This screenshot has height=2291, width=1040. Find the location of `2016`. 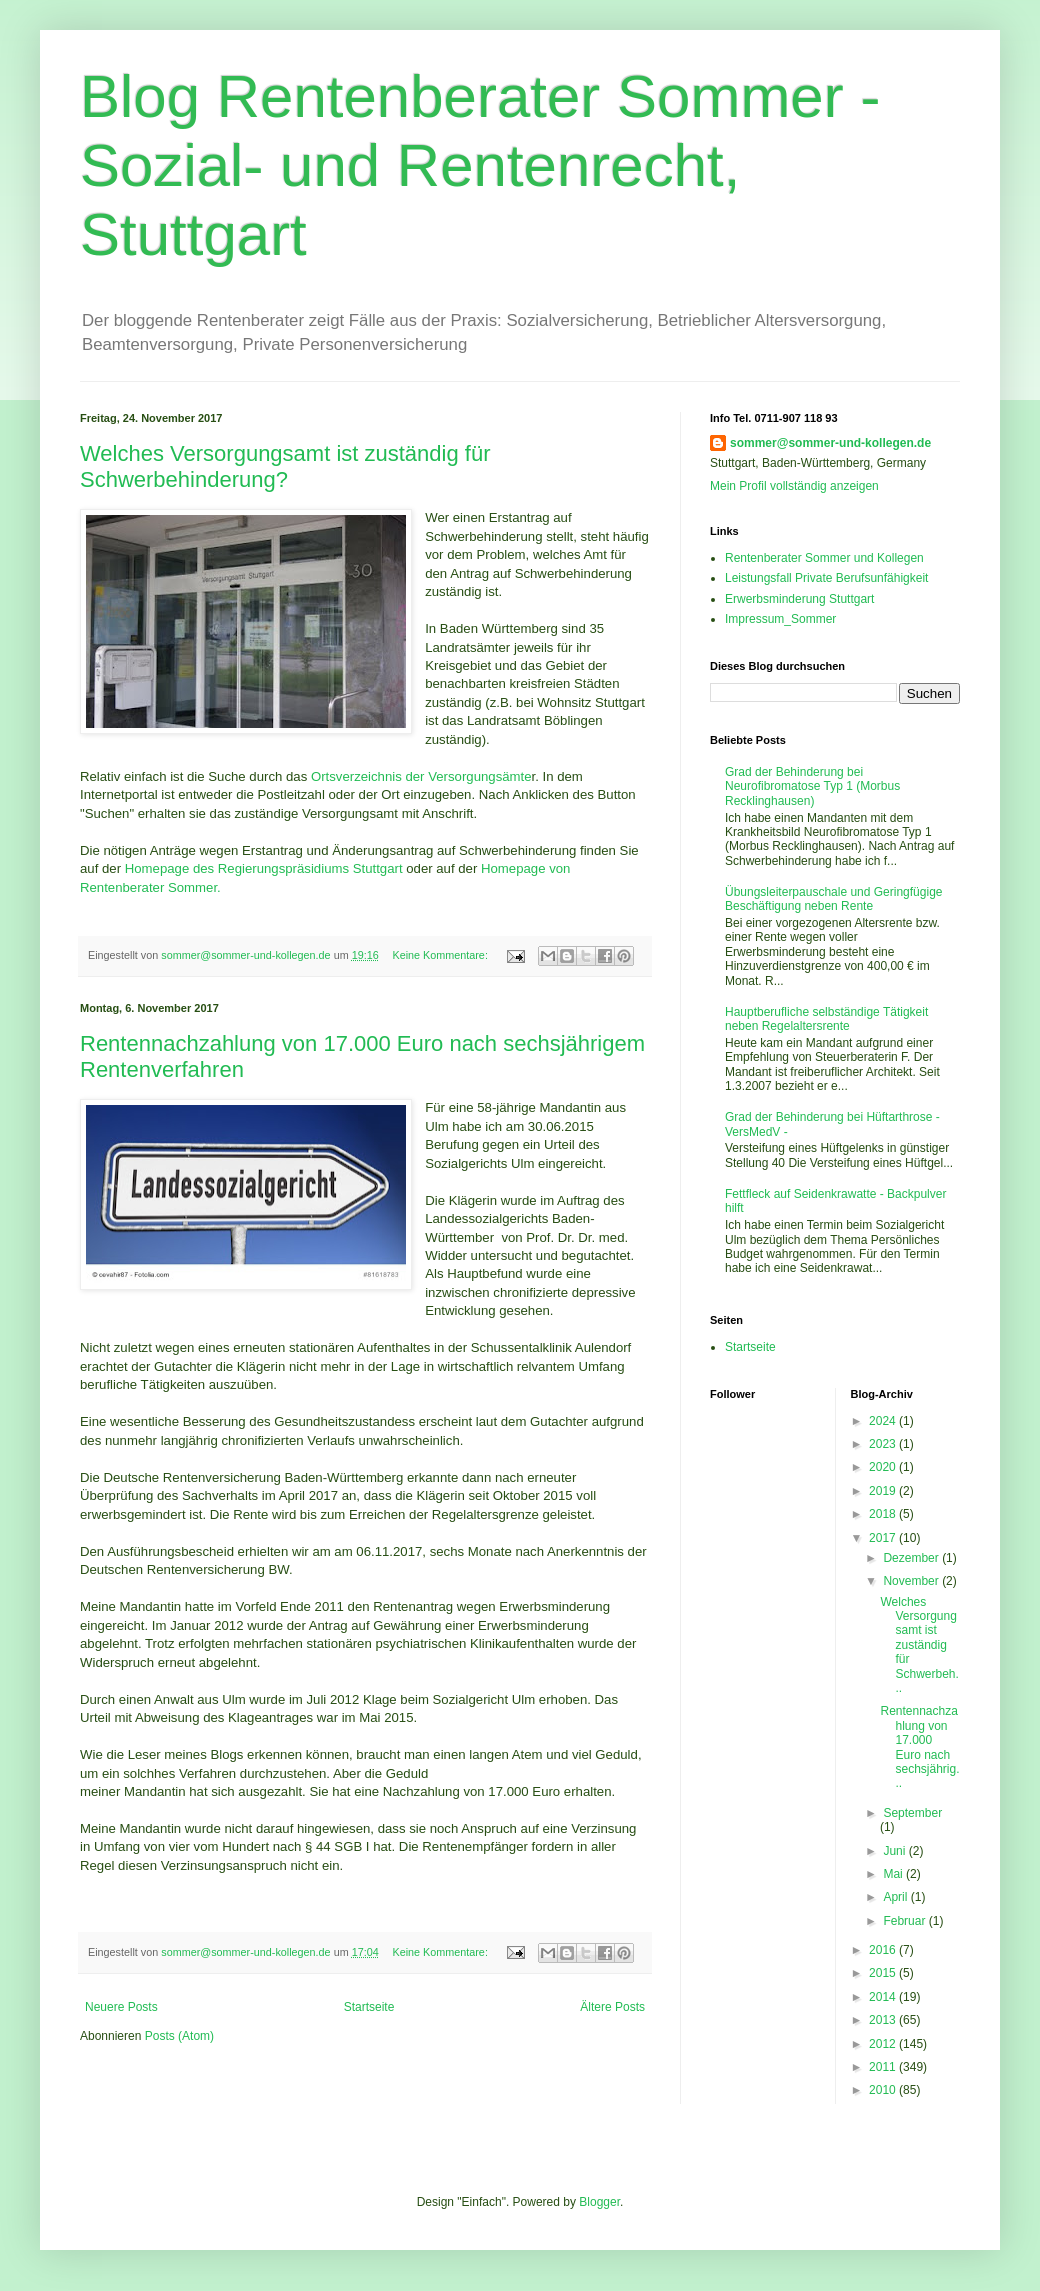

2016 is located at coordinates (884, 1950).